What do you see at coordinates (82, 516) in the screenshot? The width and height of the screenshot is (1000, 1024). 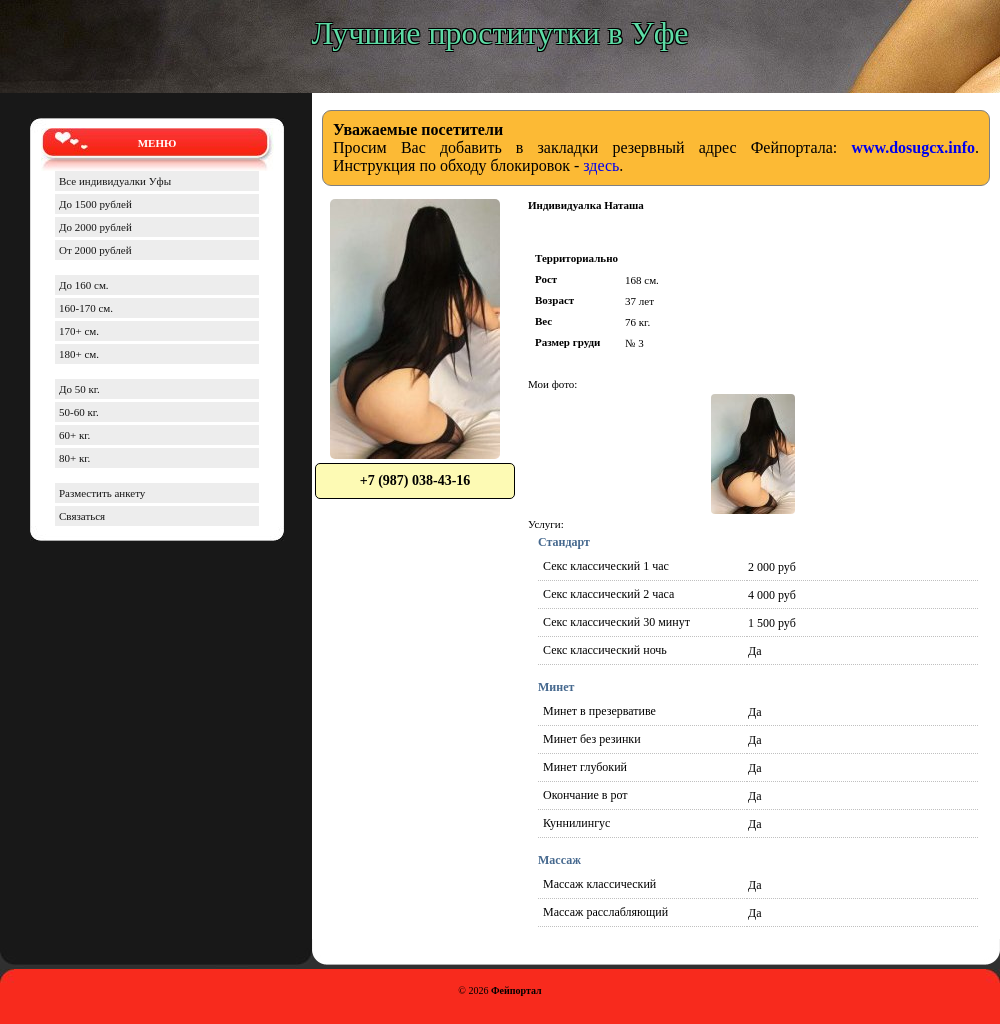 I see `Связаться` at bounding box center [82, 516].